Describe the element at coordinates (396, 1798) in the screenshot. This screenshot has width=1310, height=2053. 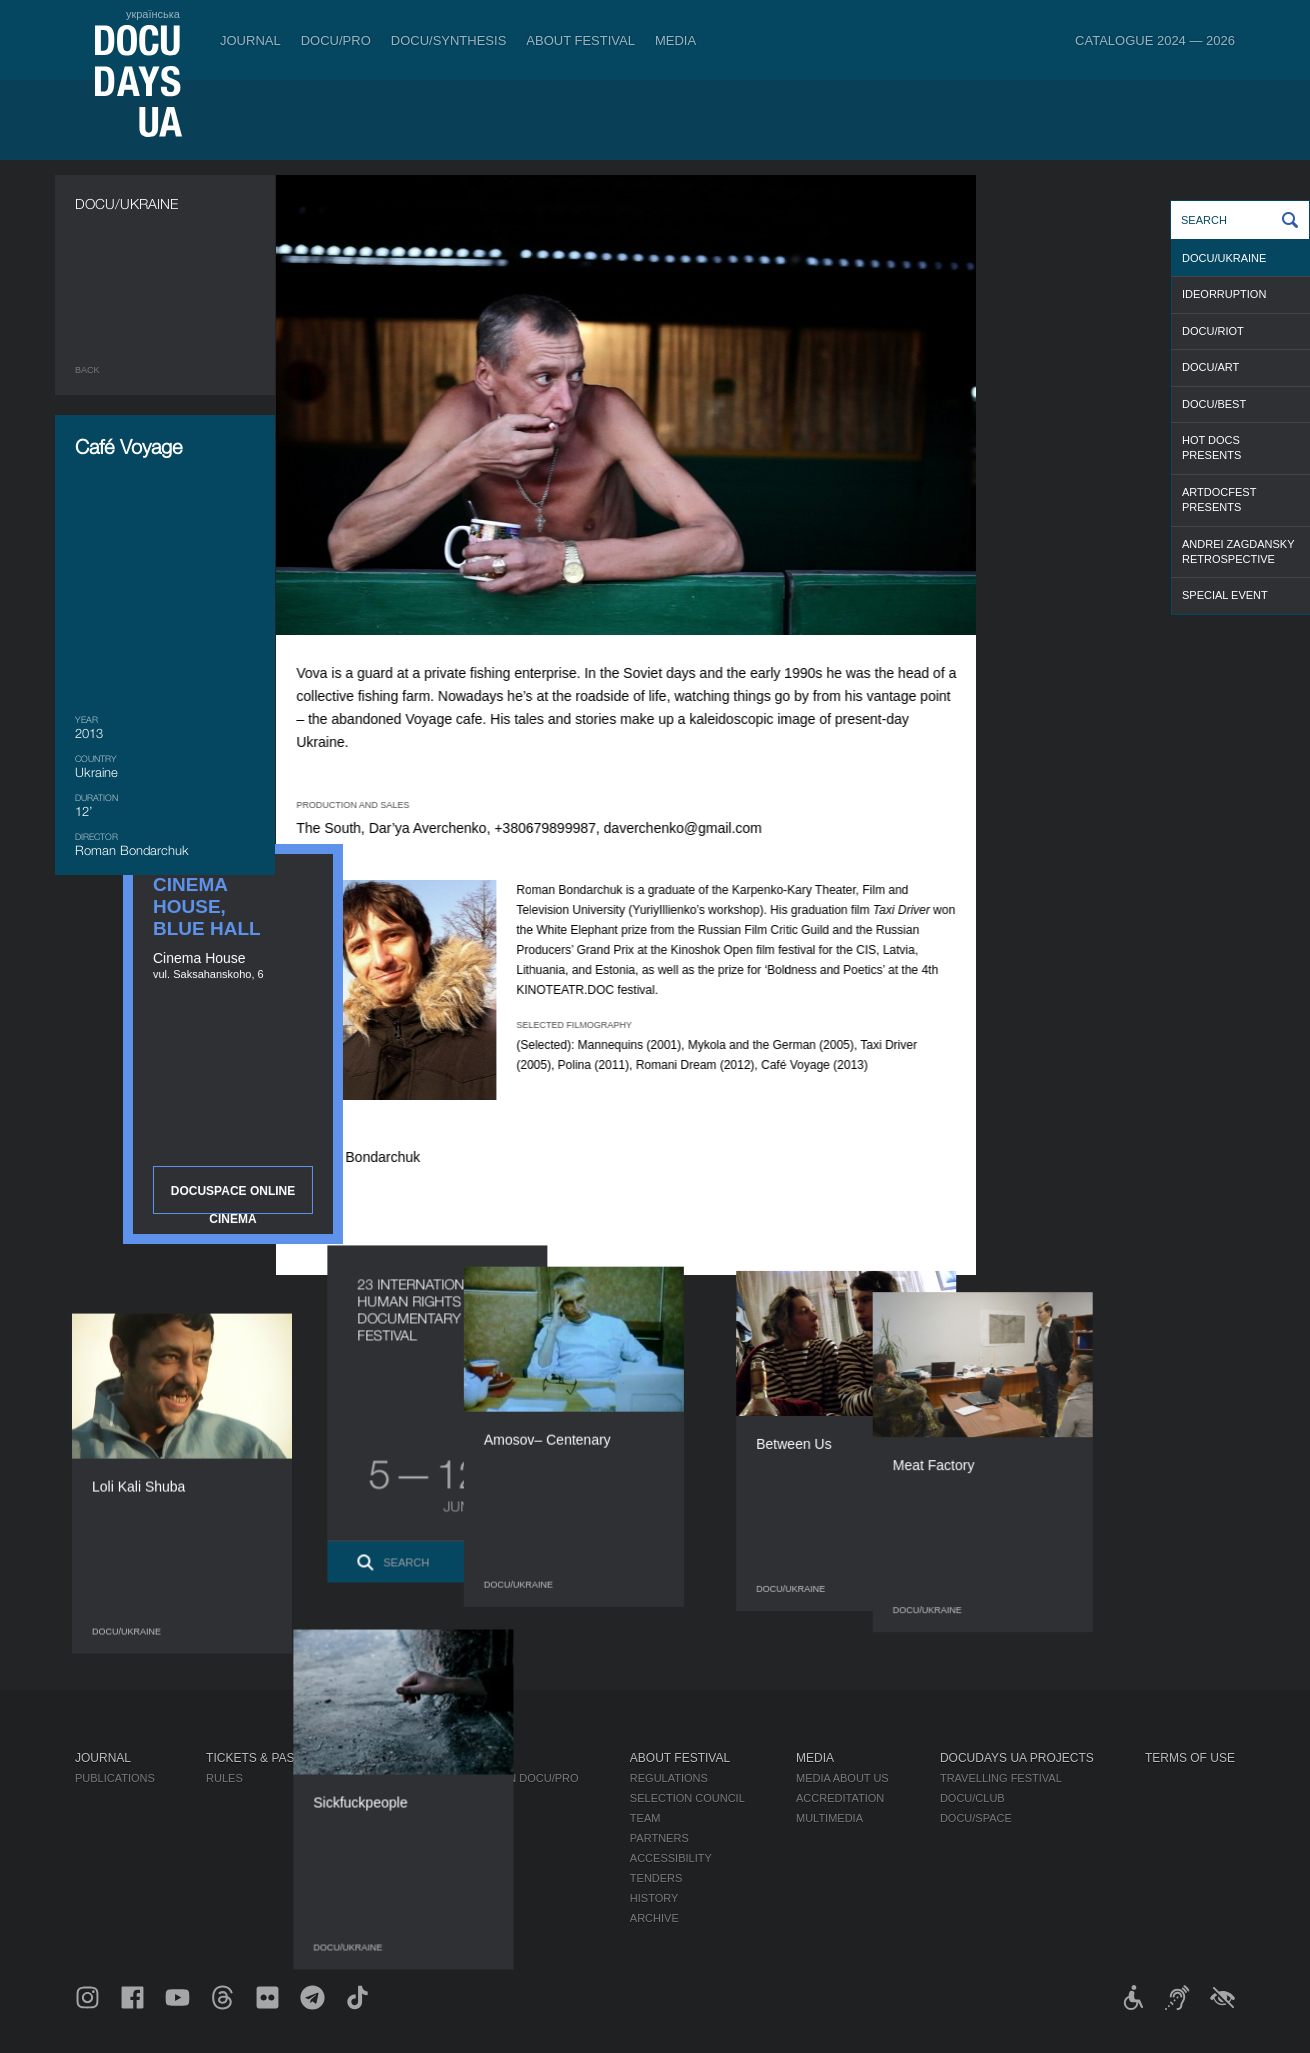
I see `RAW DOC` at that location.